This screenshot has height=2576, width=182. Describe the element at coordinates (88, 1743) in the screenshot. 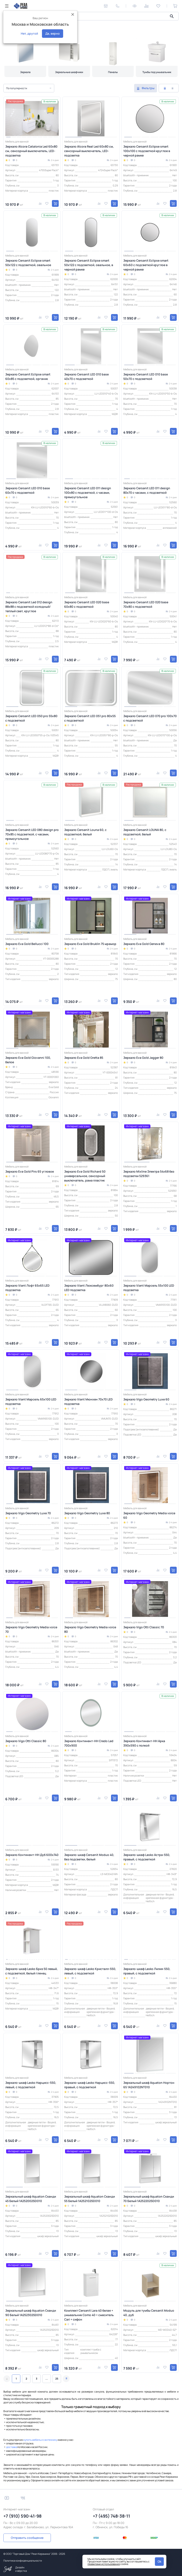

I see `Зеркало Континент-НН Credo Led 700х900` at that location.